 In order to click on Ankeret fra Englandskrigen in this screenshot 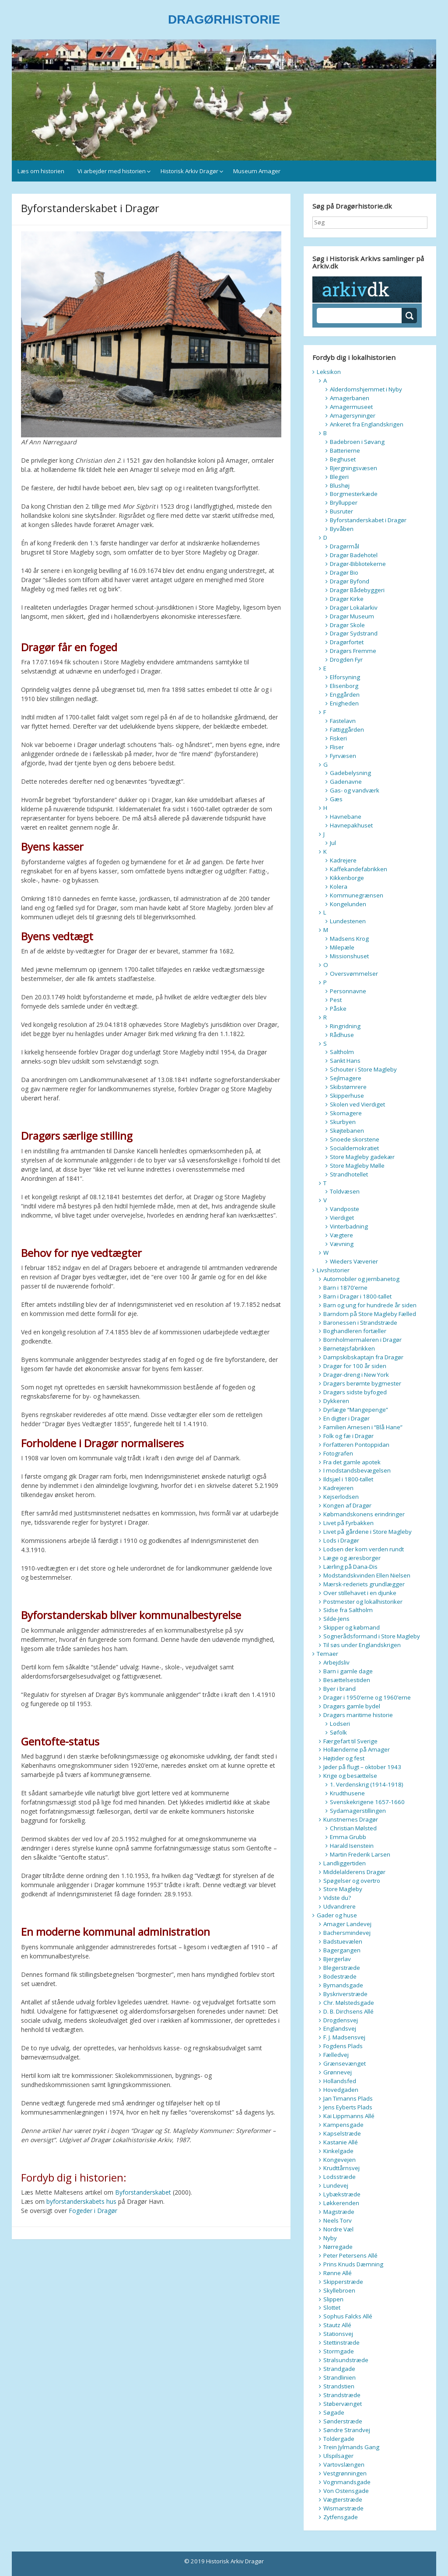, I will do `click(366, 424)`.